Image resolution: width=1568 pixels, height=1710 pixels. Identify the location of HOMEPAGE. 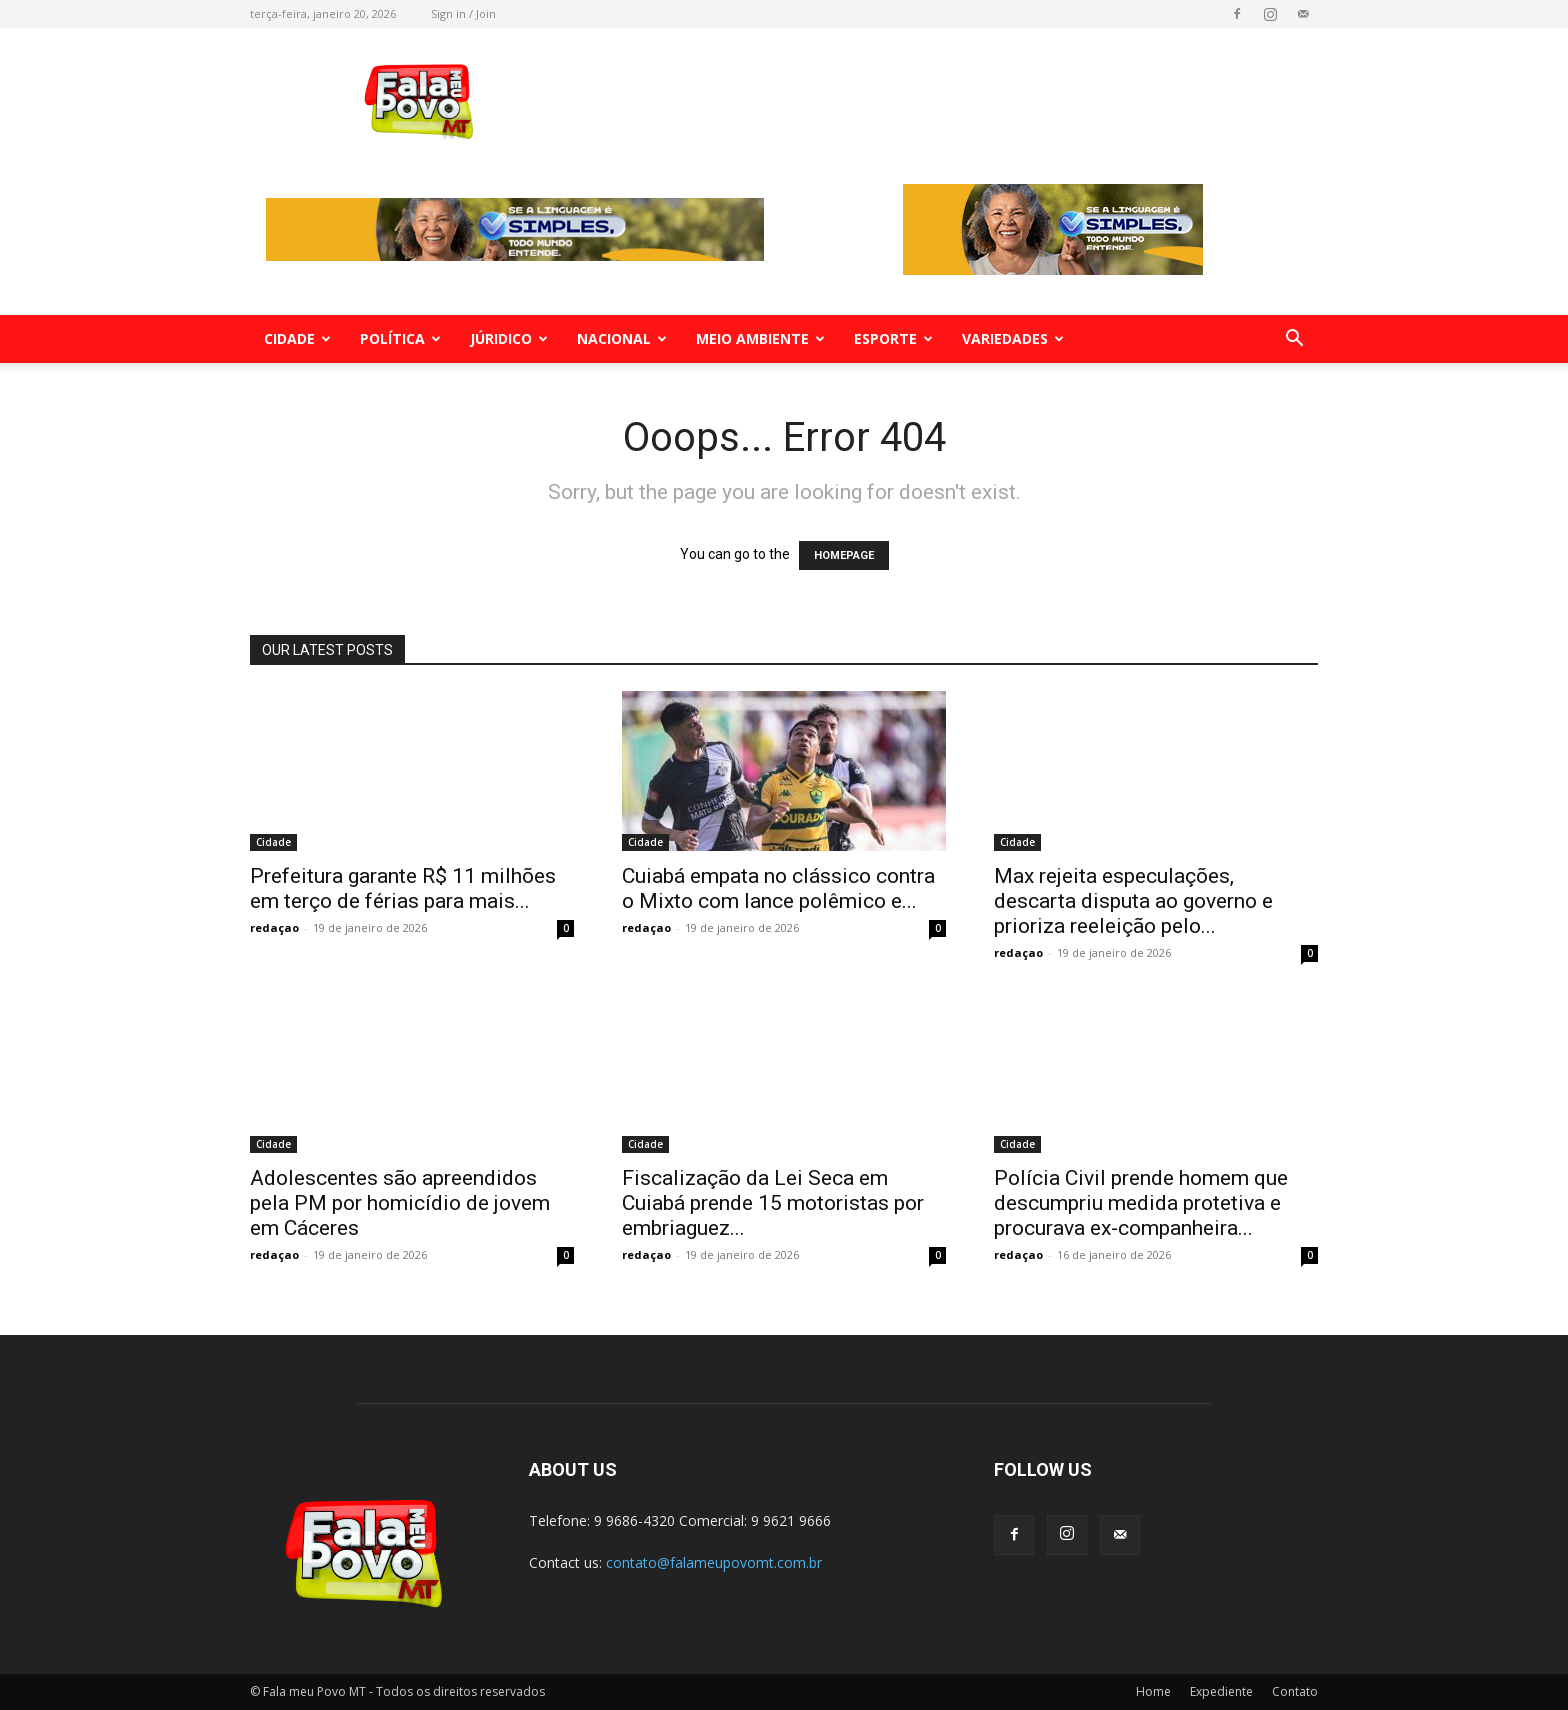
(844, 555).